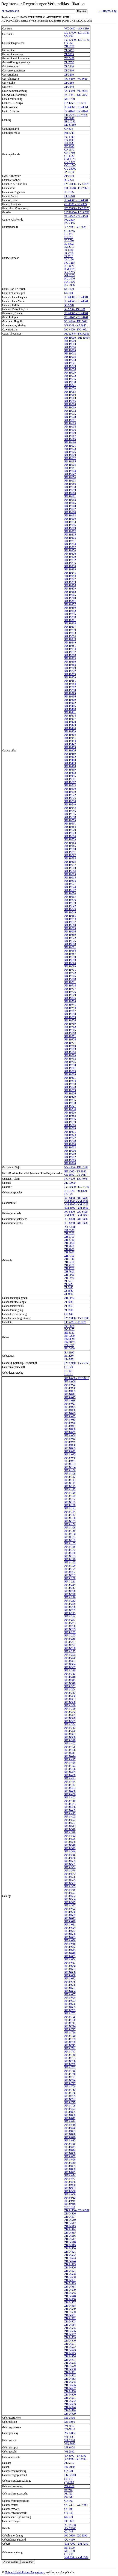 This screenshot has height=2576, width=118. Describe the element at coordinates (75, 1190) in the screenshot. I see `DT 6420 - DT 6429` at that location.